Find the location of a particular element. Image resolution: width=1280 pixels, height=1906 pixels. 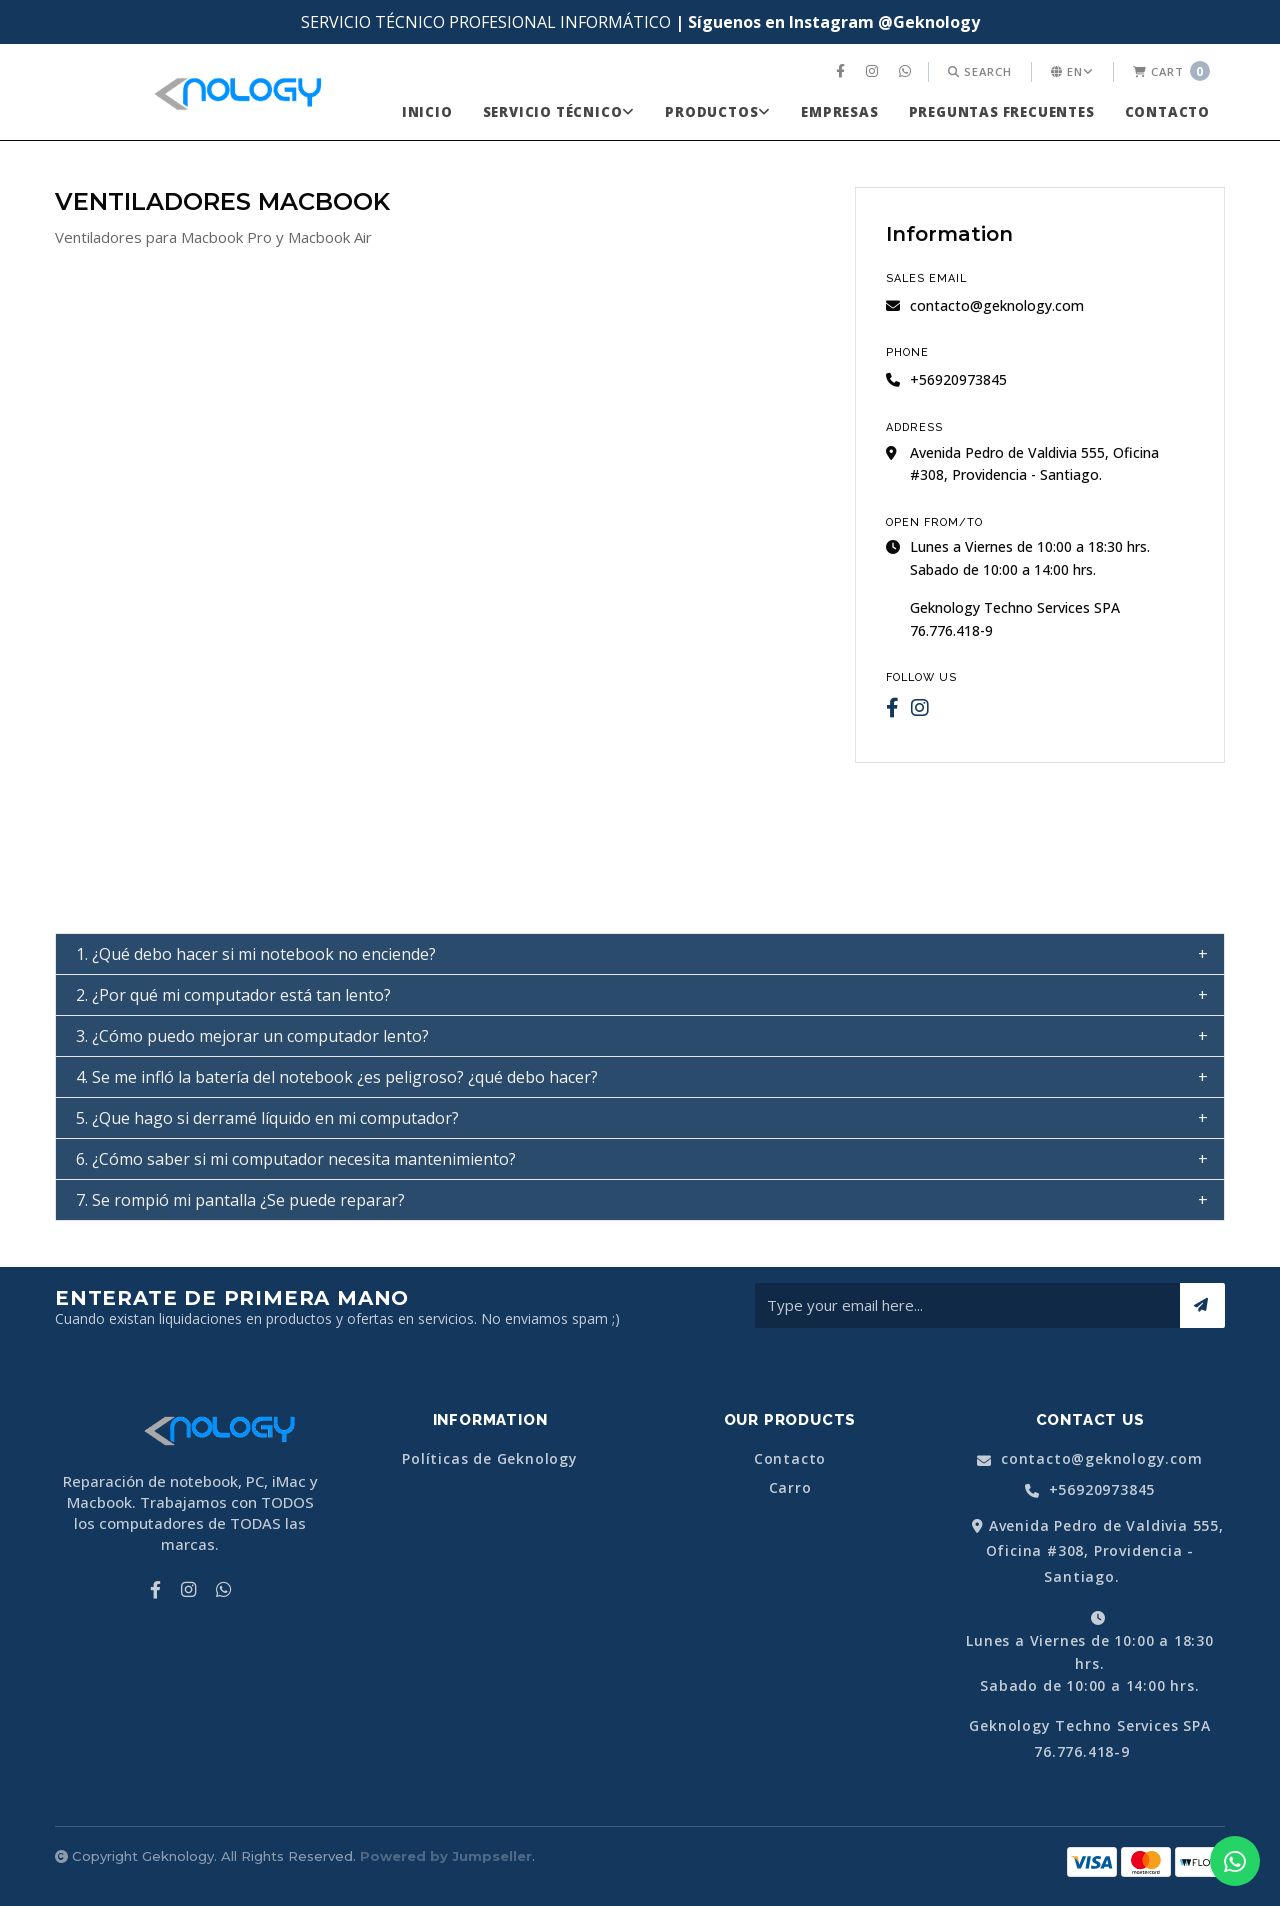

2. ¿Por qué mi computador está tan lento? [tab] is located at coordinates (233, 995).